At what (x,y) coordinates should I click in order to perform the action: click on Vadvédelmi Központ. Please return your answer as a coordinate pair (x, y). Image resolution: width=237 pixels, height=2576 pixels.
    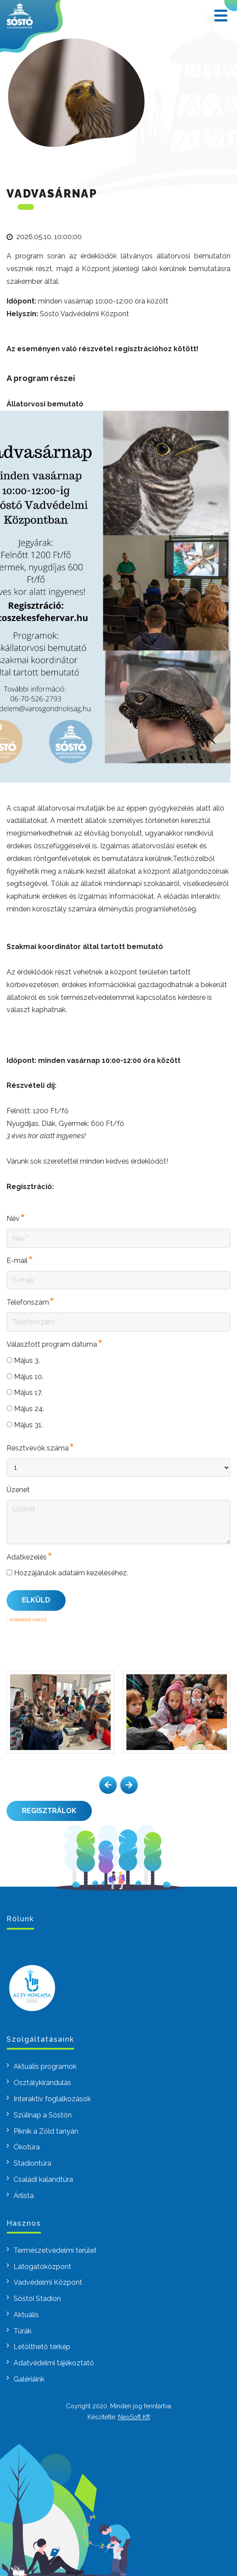
    Looking at the image, I should click on (48, 2282).